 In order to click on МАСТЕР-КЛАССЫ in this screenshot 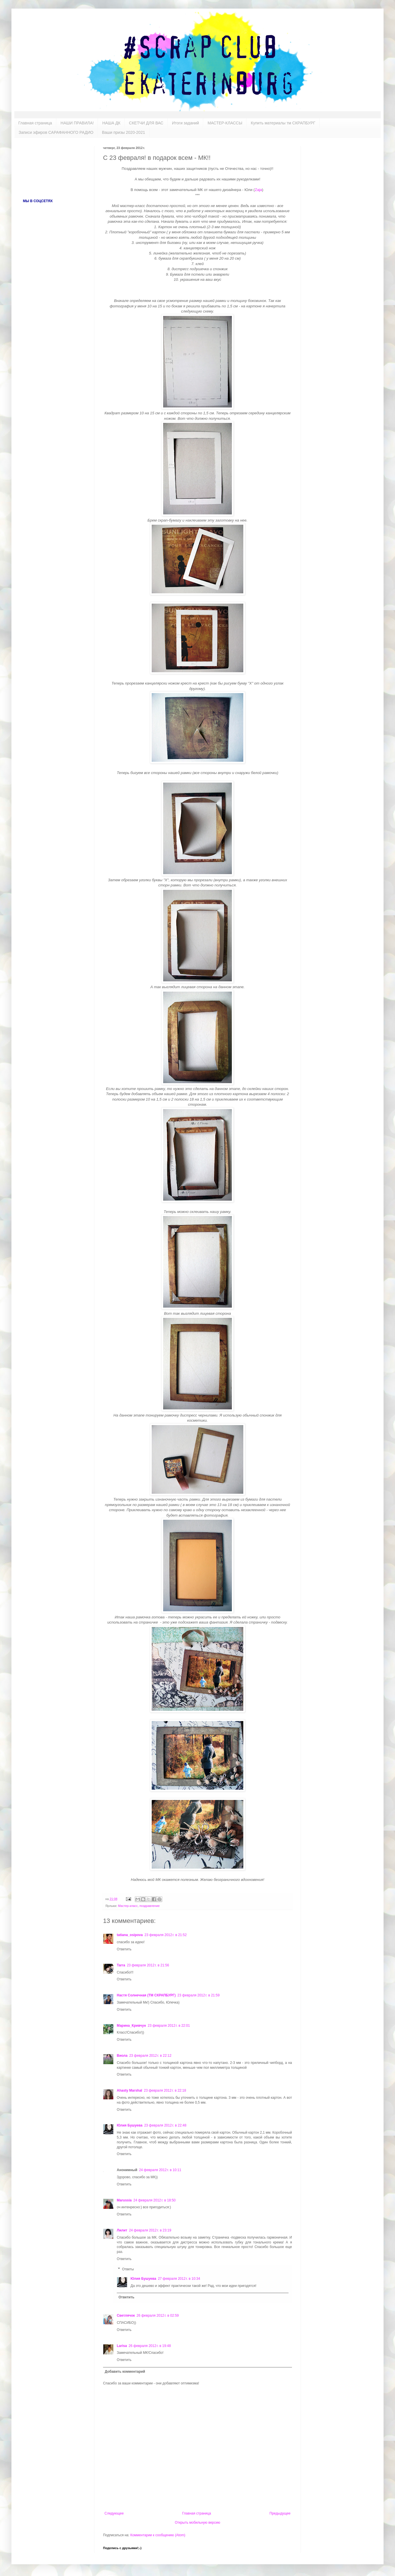, I will do `click(225, 123)`.